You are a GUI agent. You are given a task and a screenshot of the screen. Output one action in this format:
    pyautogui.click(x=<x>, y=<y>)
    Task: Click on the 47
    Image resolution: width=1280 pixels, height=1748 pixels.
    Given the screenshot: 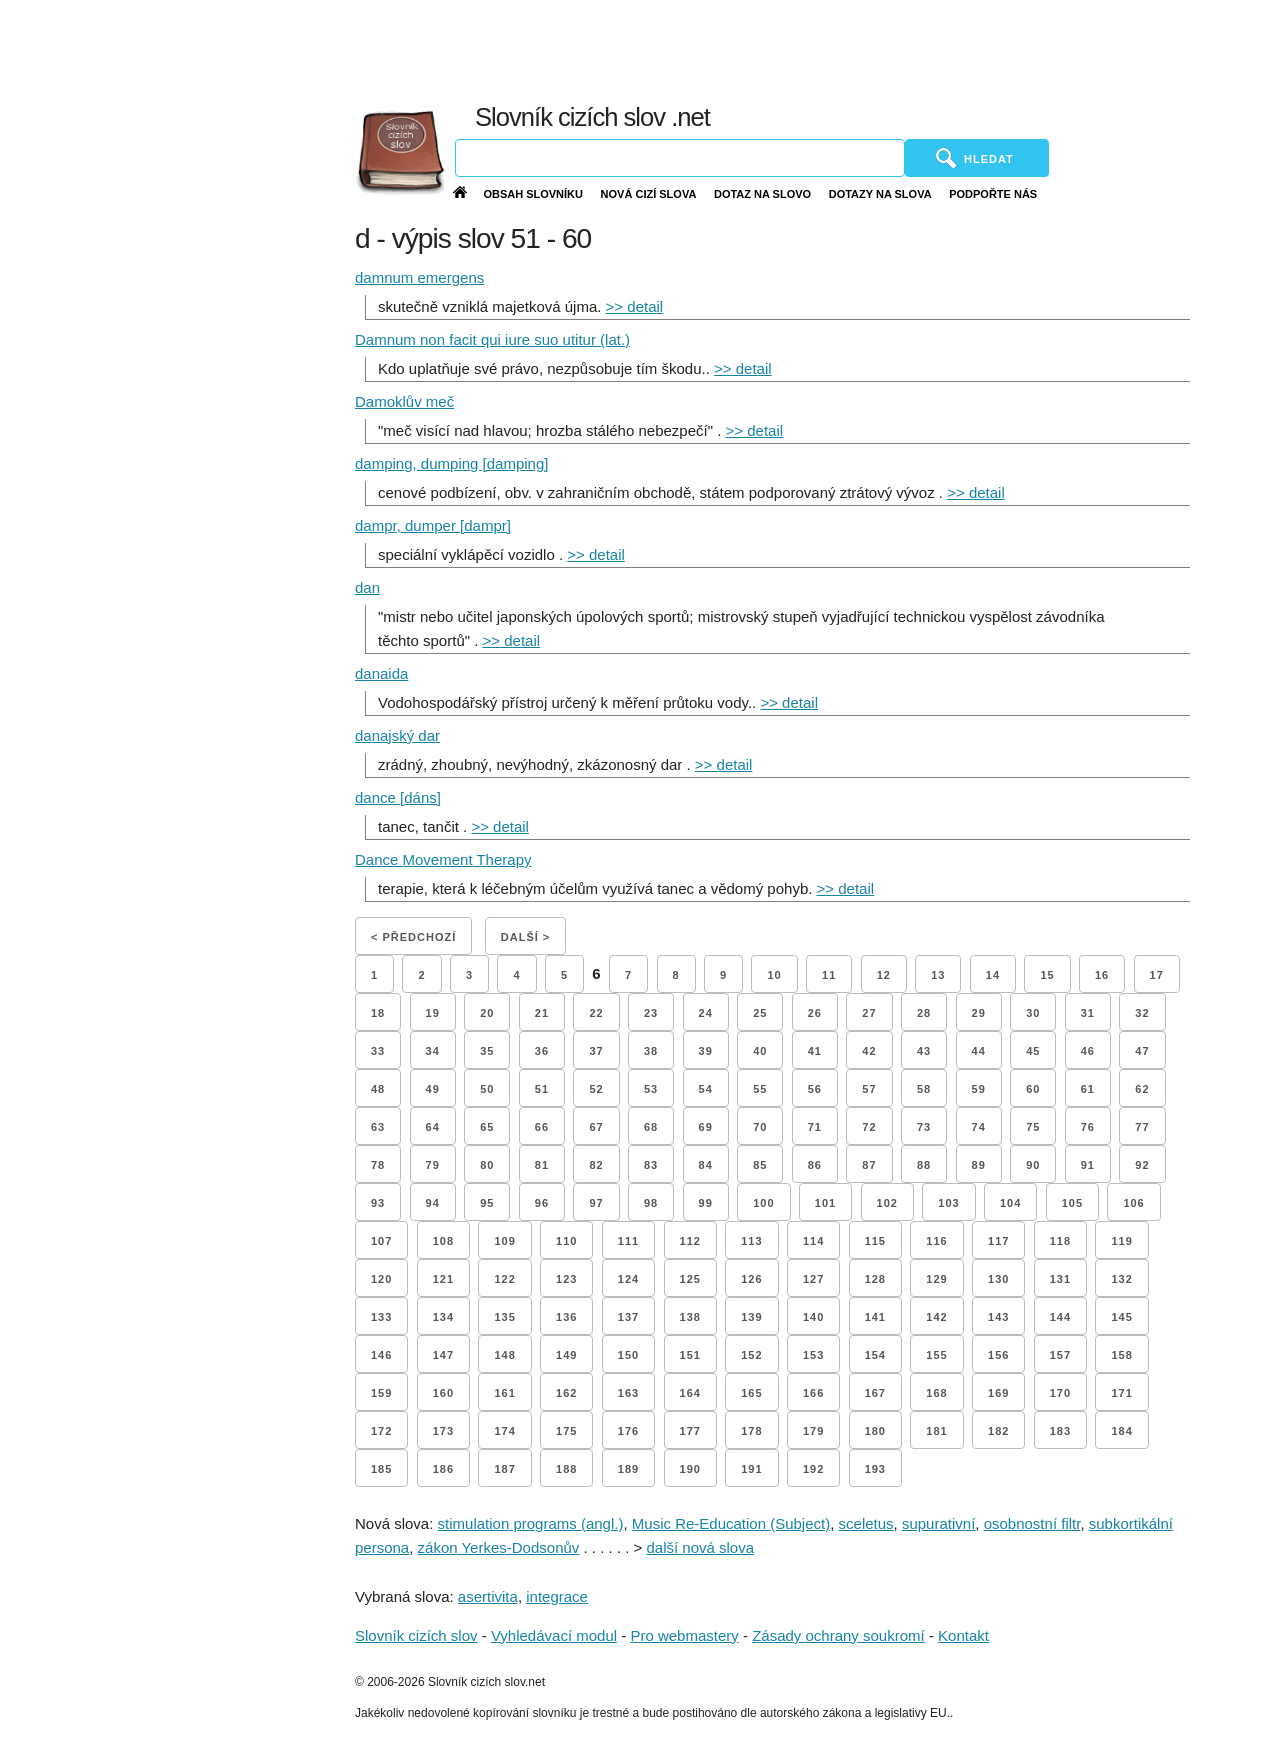 What is the action you would take?
    pyautogui.click(x=1142, y=1051)
    